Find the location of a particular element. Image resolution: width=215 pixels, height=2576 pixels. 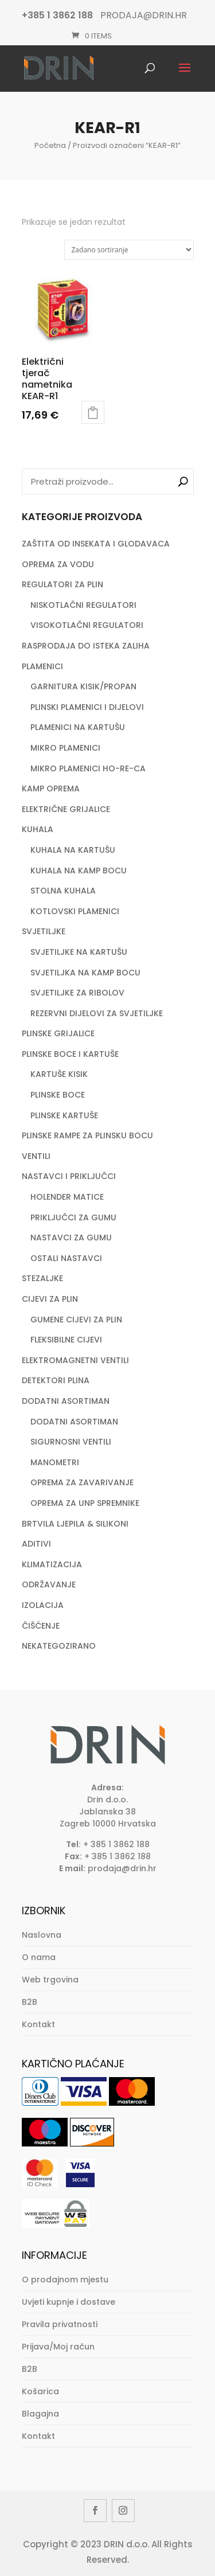

KUHALA is located at coordinates (37, 829).